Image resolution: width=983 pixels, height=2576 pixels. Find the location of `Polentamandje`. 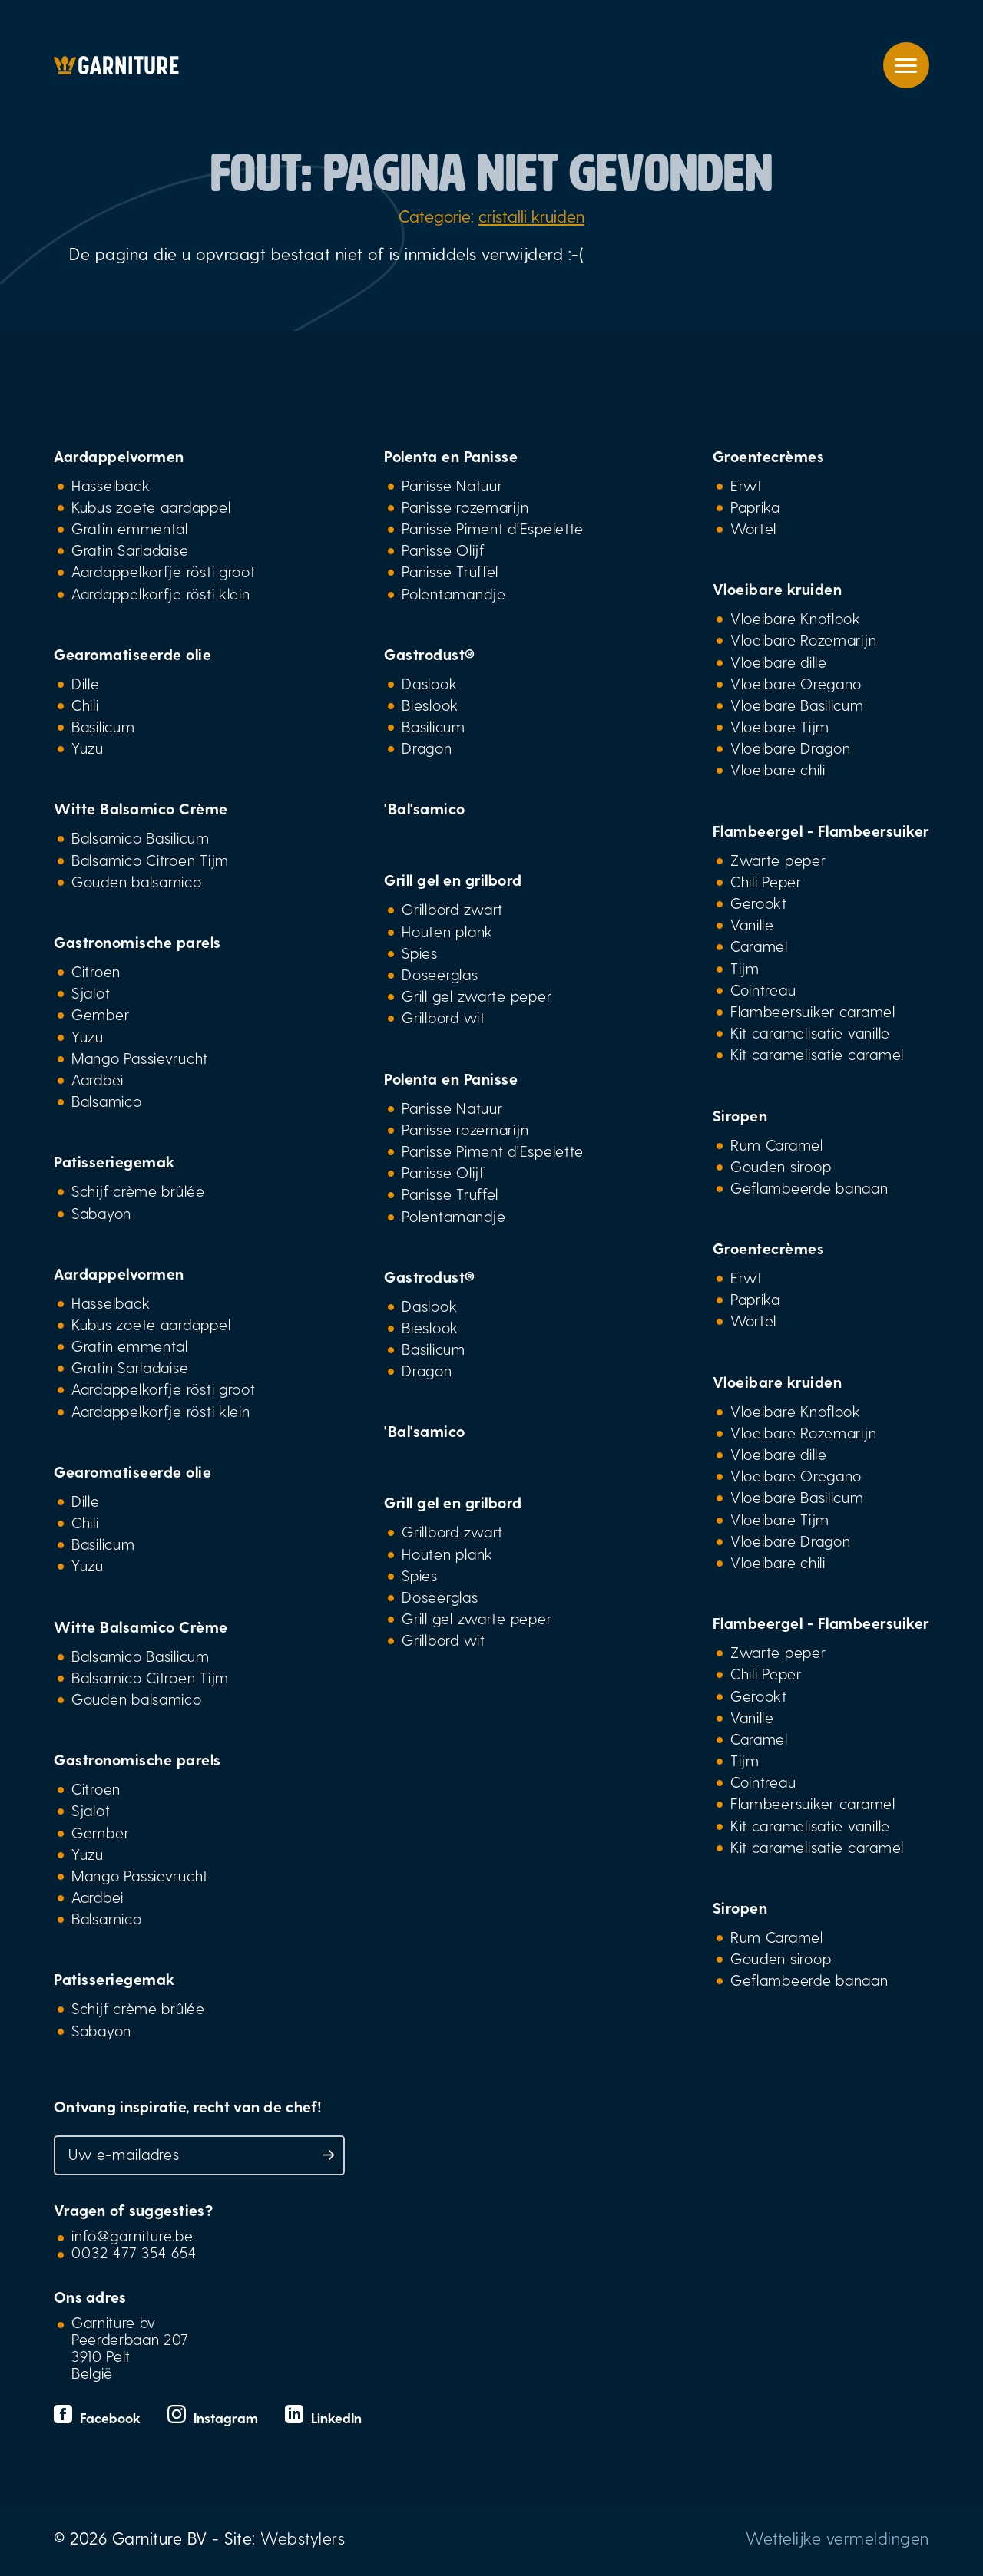

Polentamandje is located at coordinates (453, 593).